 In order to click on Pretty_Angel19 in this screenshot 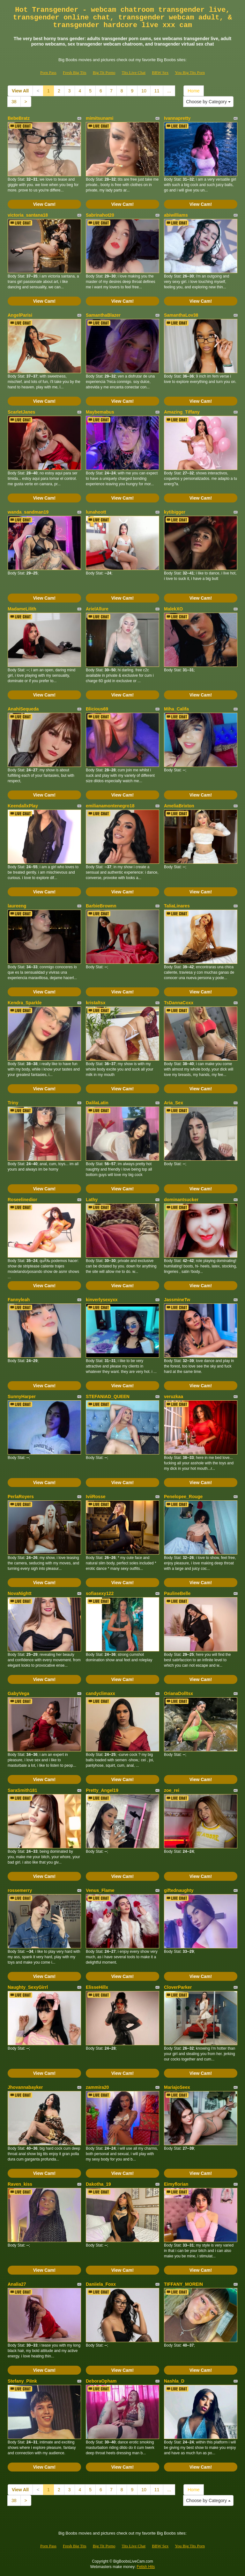, I will do `click(102, 1790)`.